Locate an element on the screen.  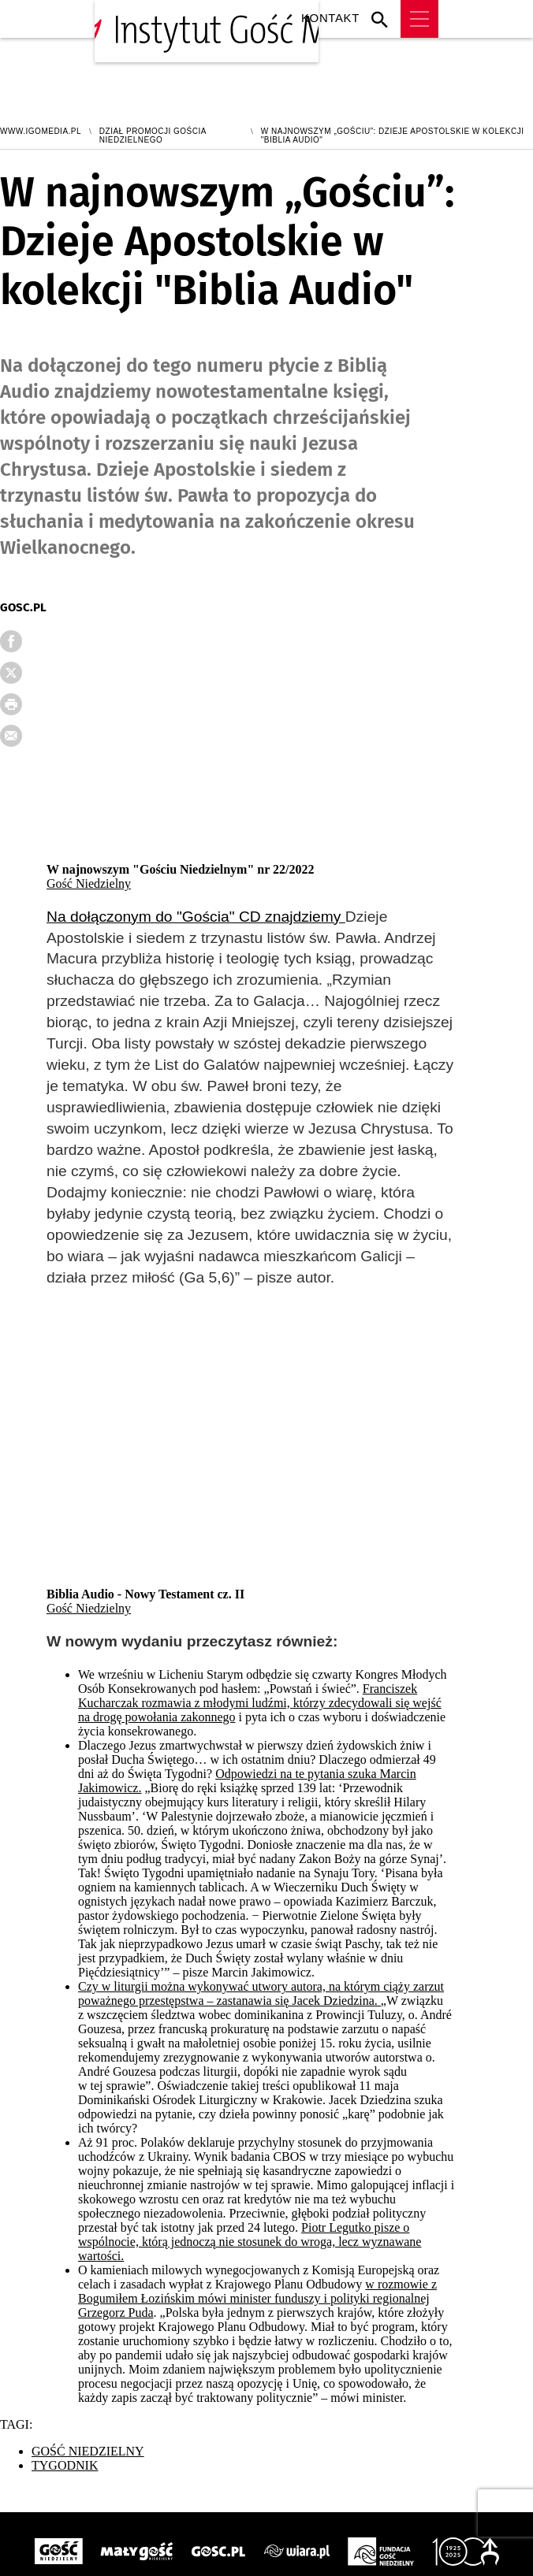
Twitter is located at coordinates (23, 677).